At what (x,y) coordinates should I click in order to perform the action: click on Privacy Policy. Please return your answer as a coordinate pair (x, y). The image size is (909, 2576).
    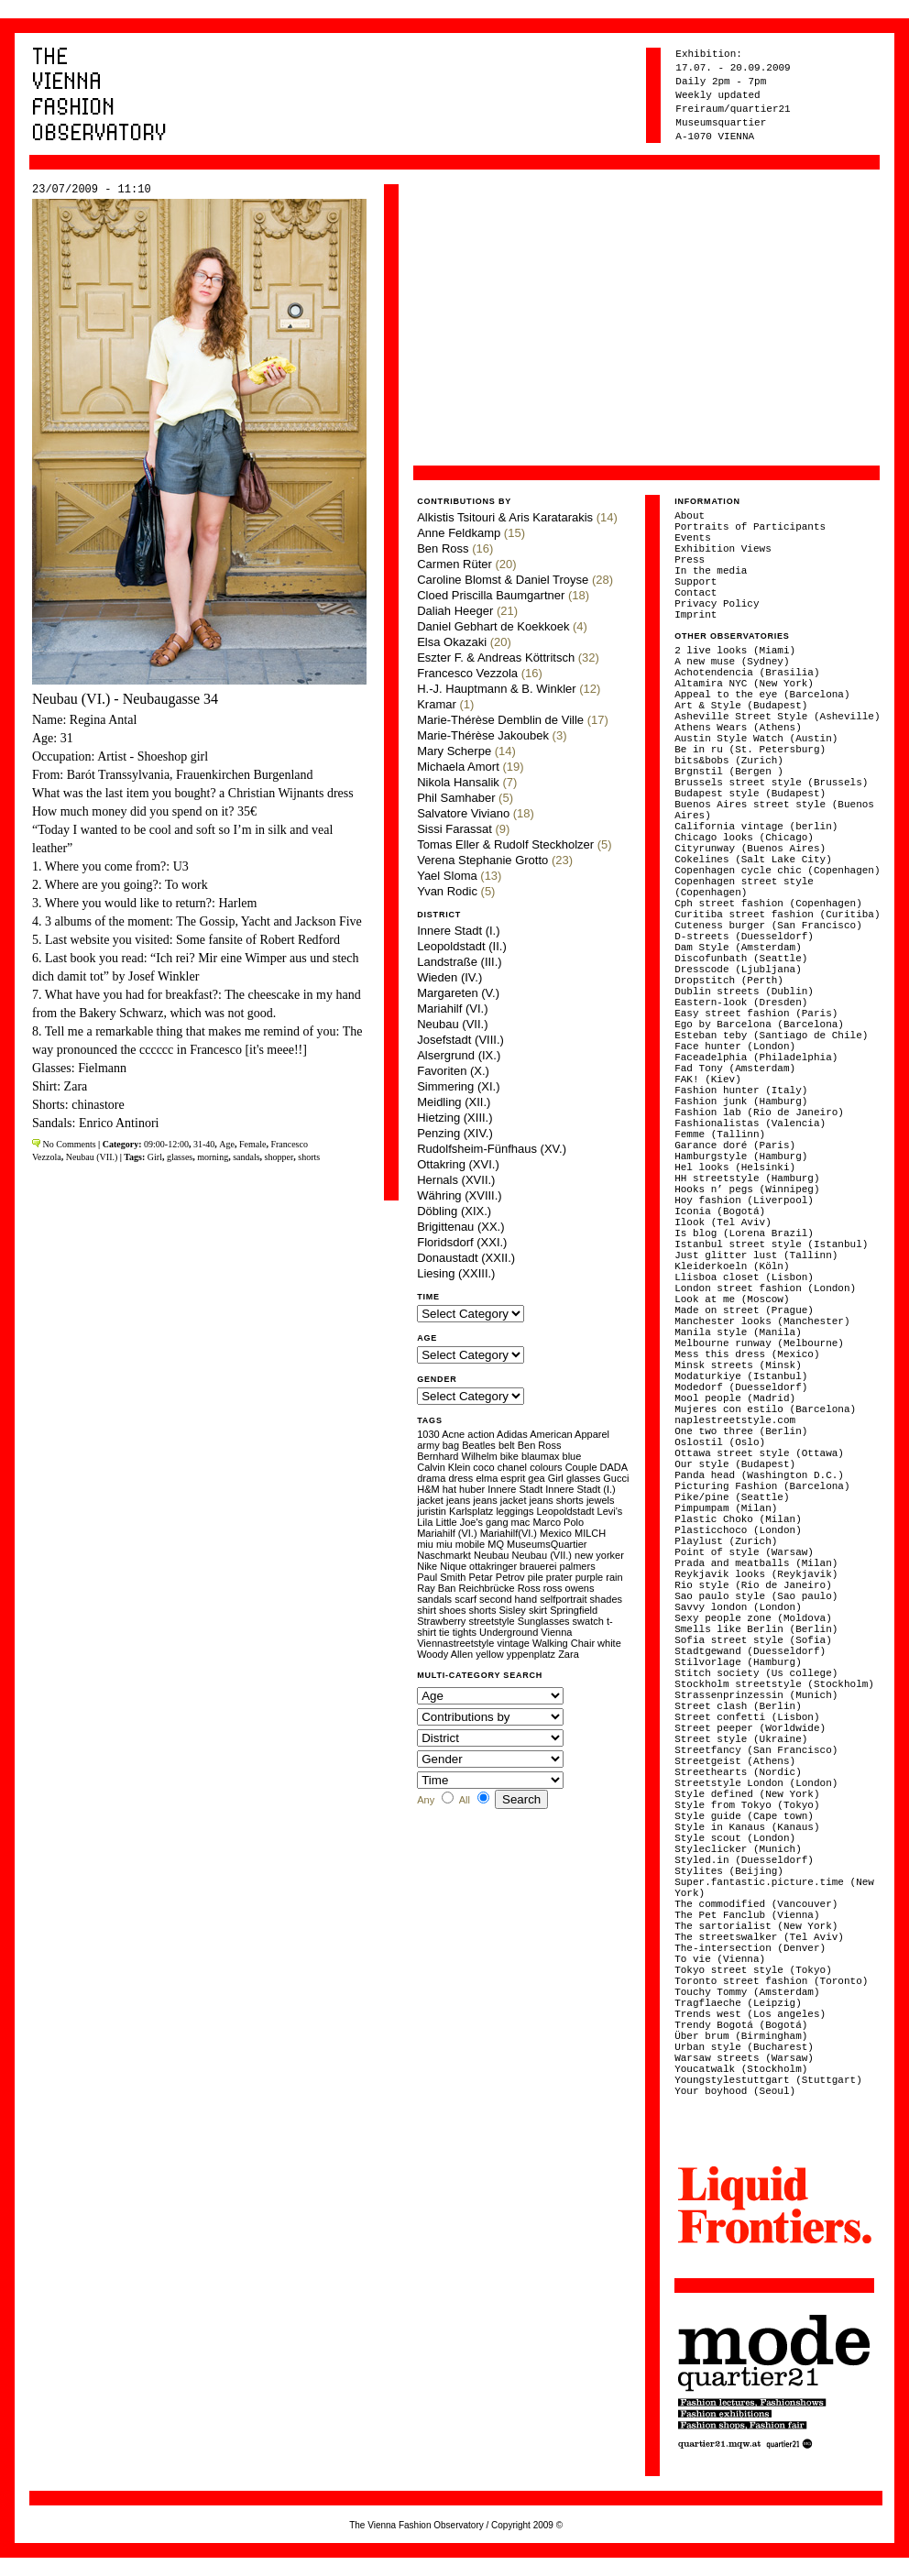
    Looking at the image, I should click on (716, 603).